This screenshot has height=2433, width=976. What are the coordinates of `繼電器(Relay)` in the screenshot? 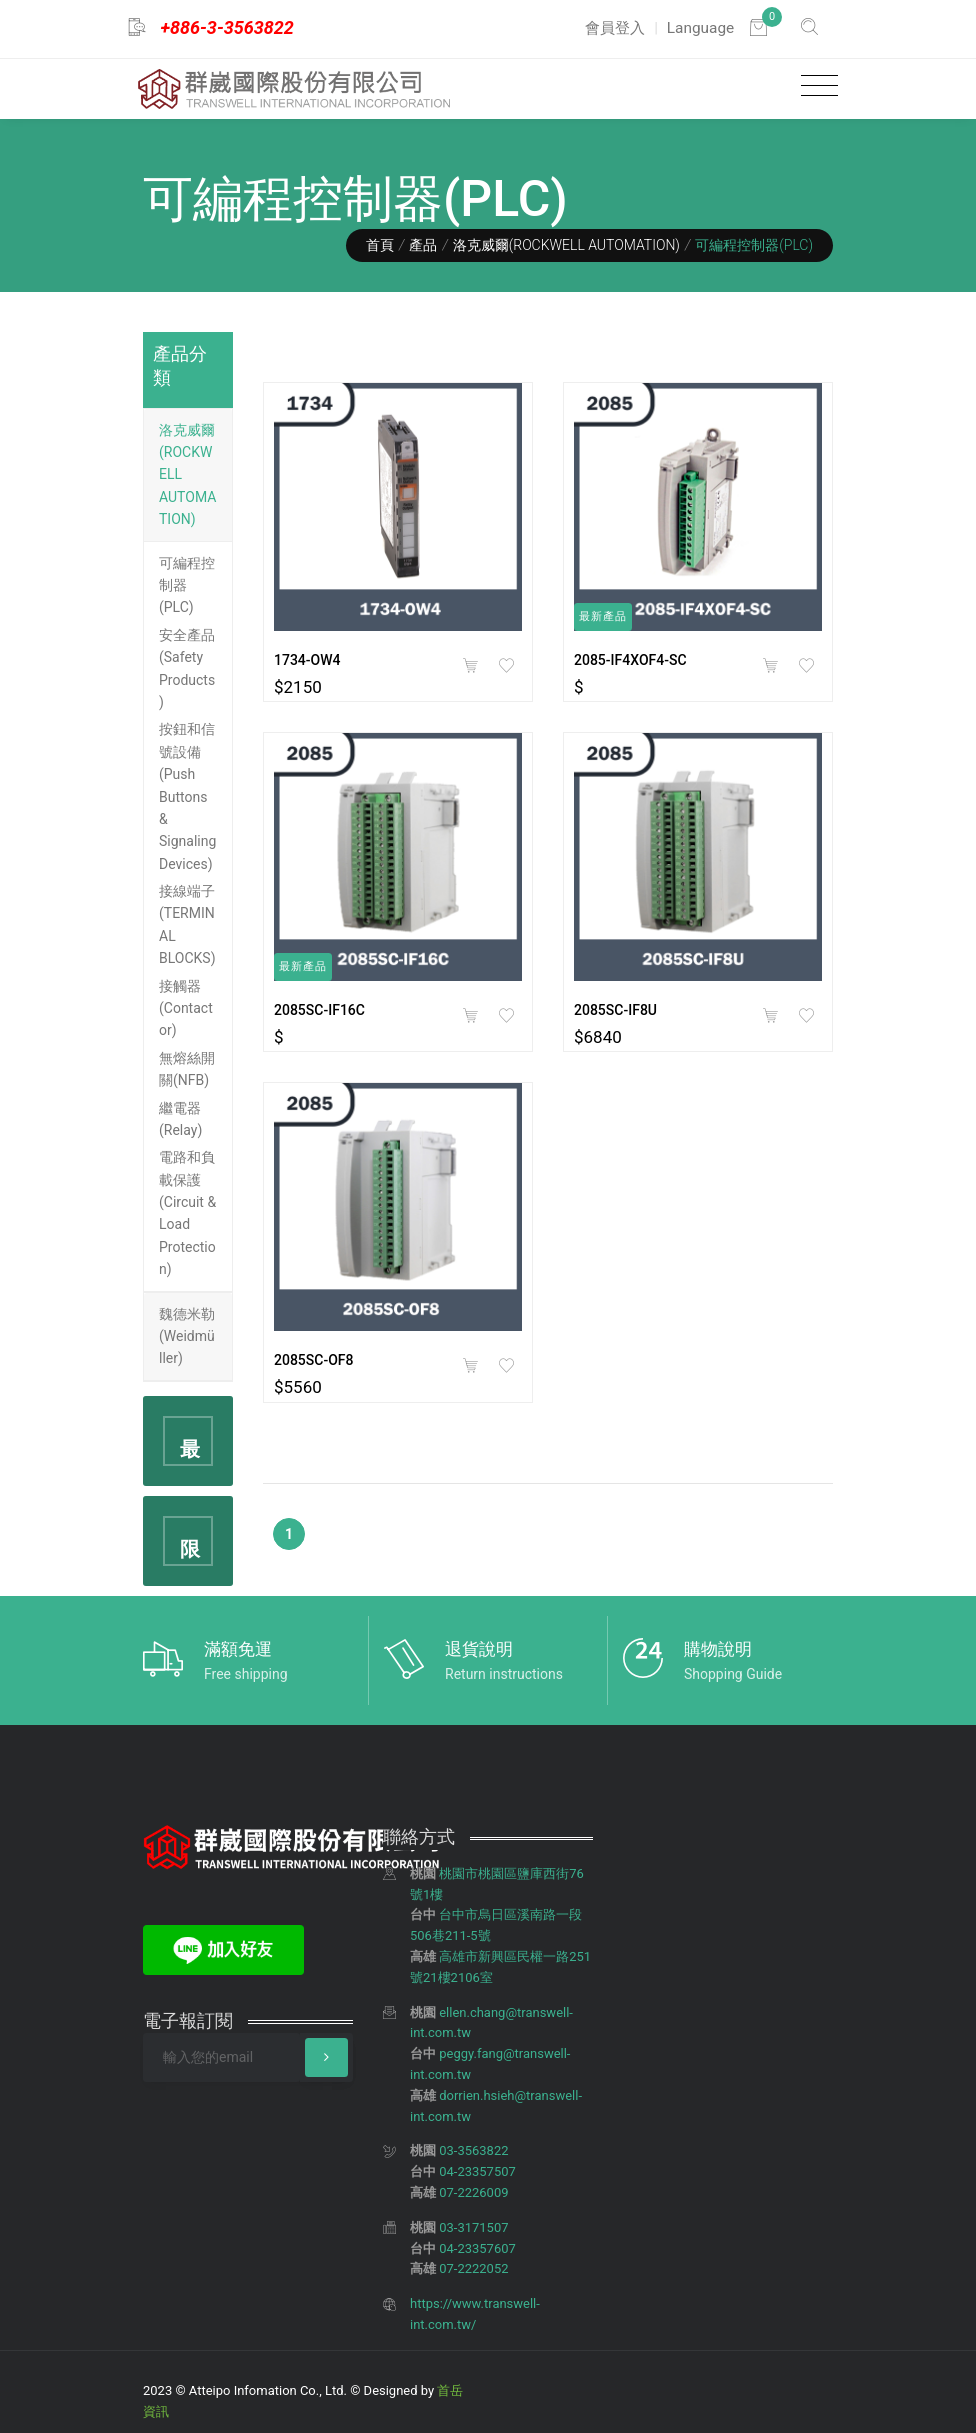 It's located at (180, 1119).